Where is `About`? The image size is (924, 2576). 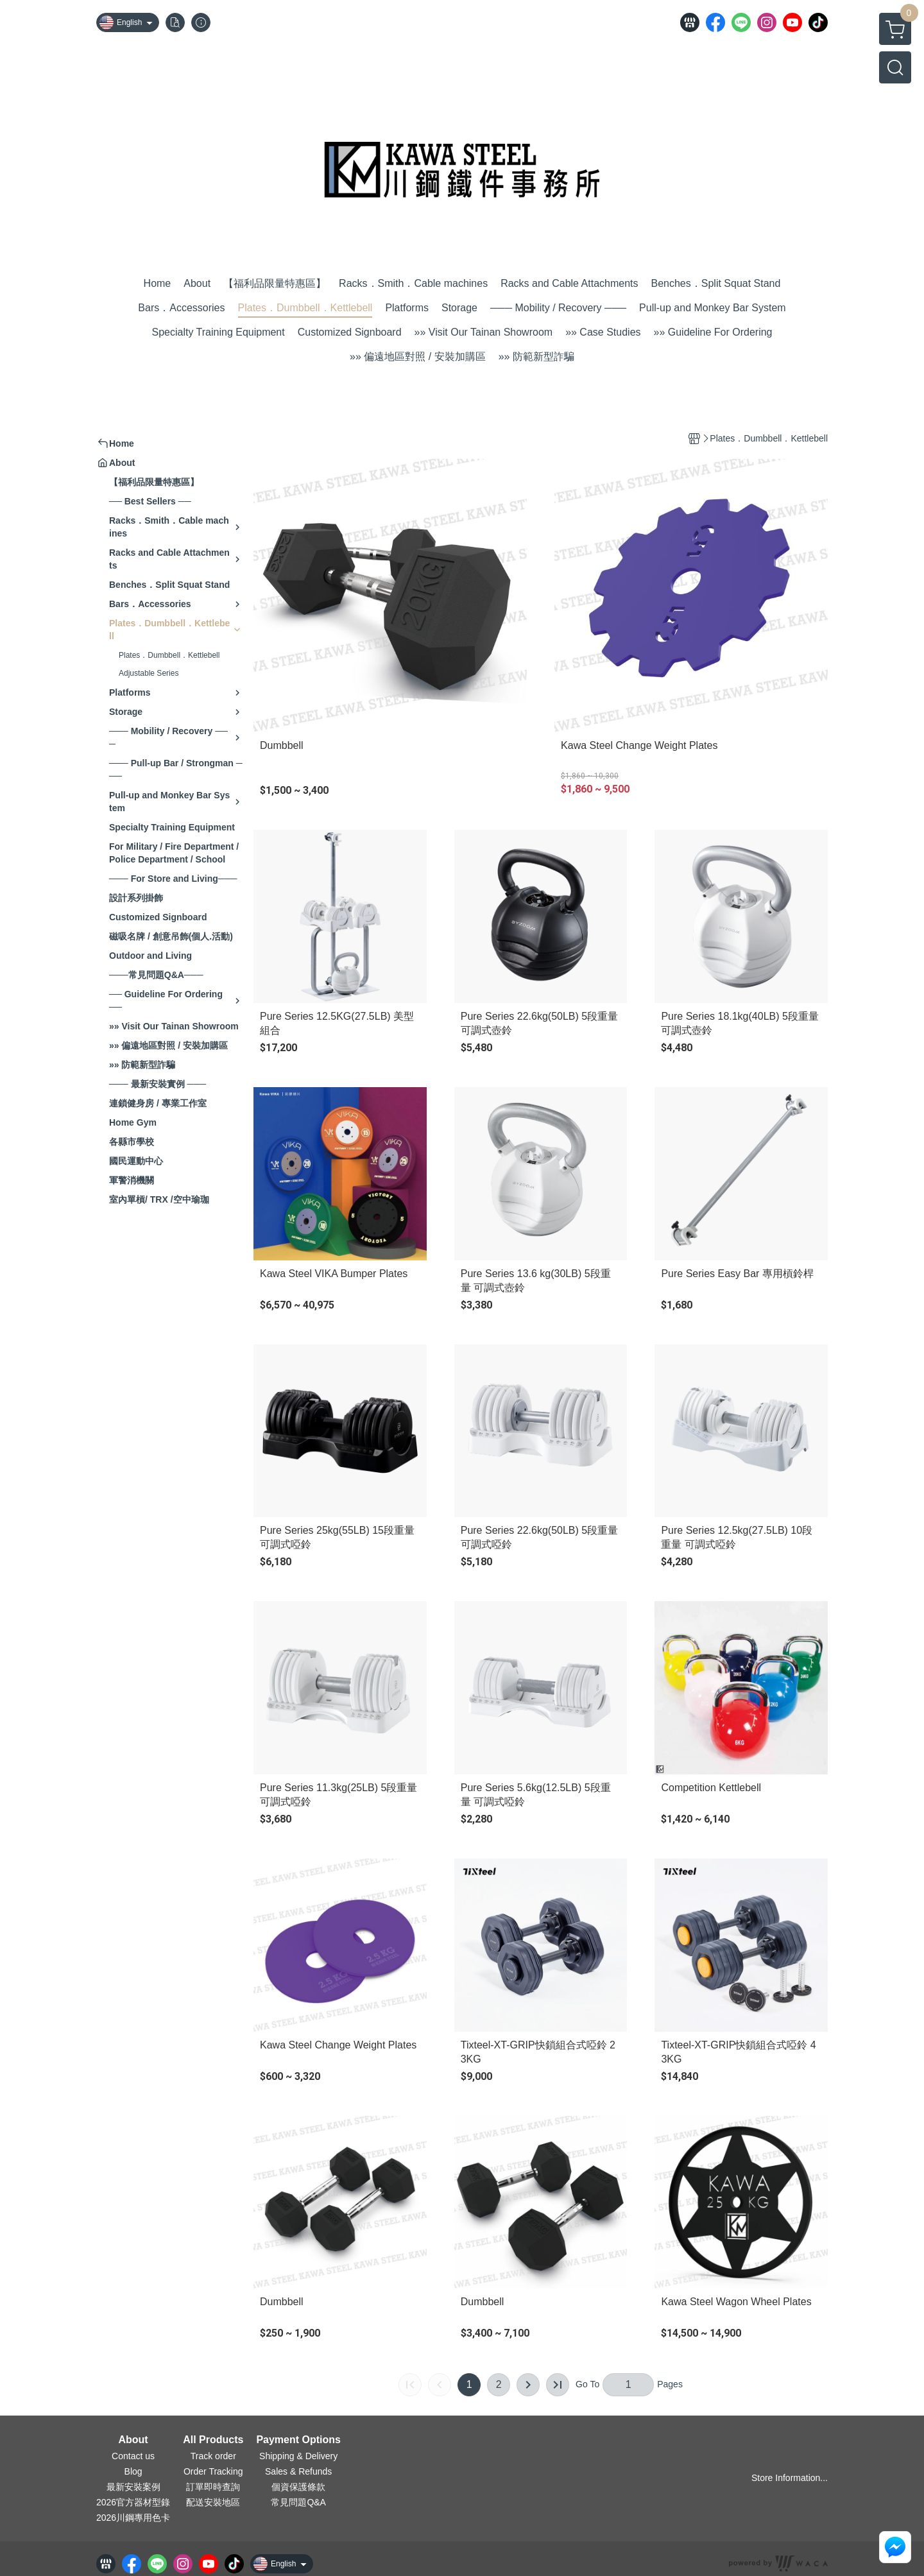 About is located at coordinates (133, 2440).